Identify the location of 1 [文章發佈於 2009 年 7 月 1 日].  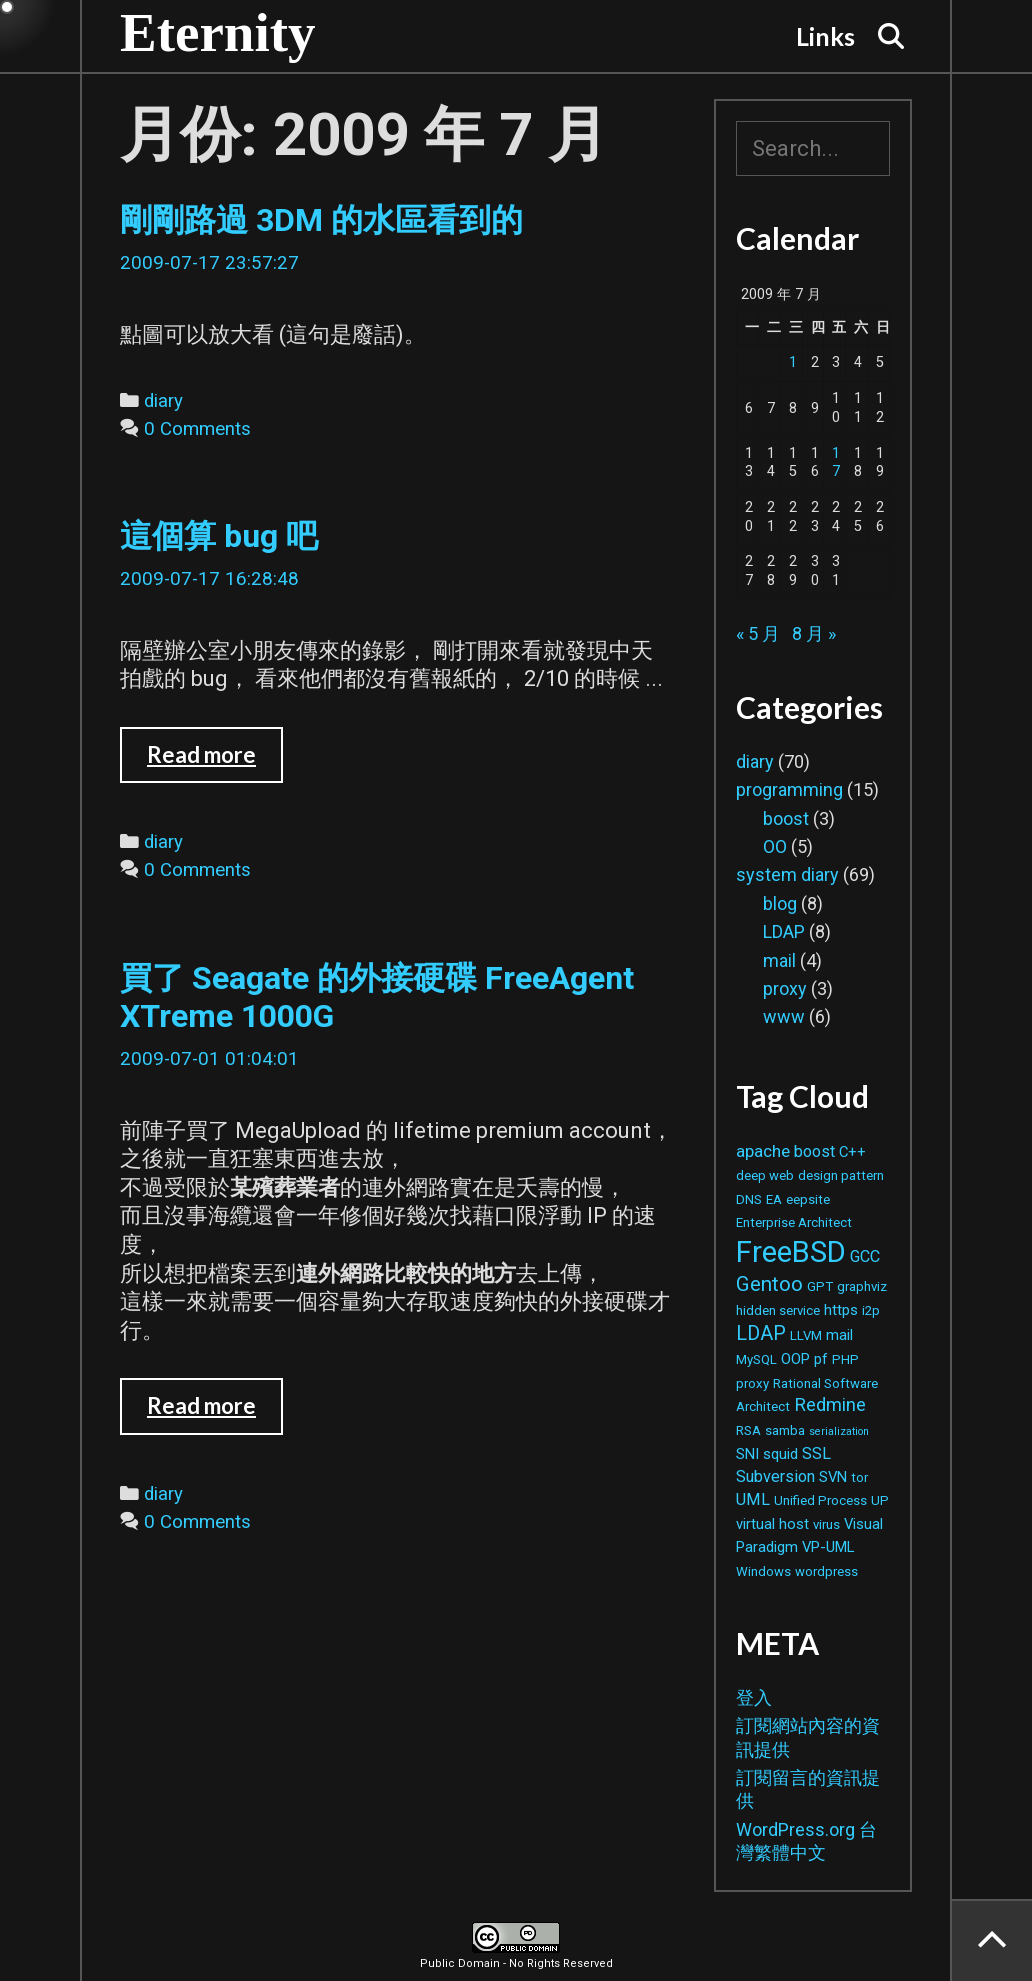
(793, 362).